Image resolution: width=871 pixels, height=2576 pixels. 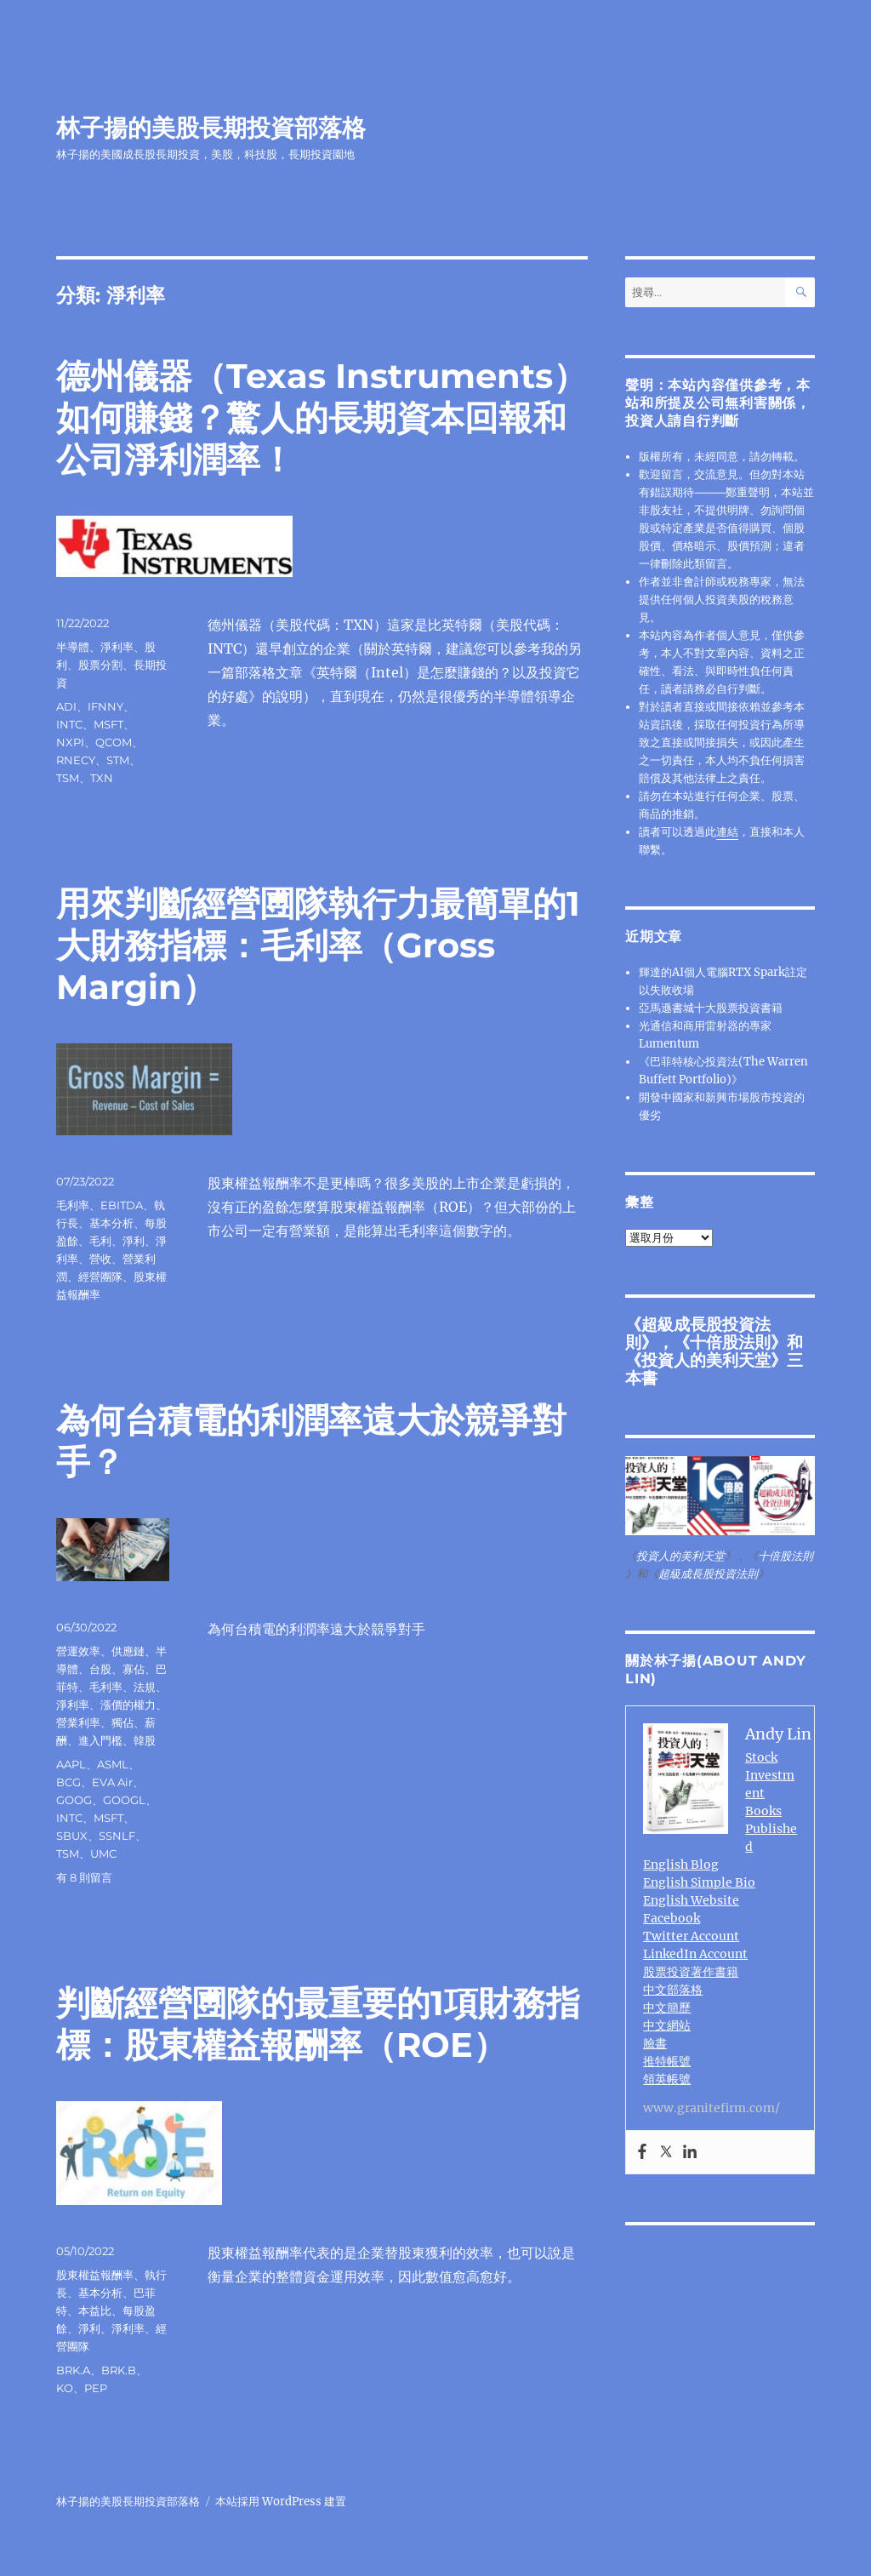 I want to click on 供應鏈, so click(x=128, y=1651).